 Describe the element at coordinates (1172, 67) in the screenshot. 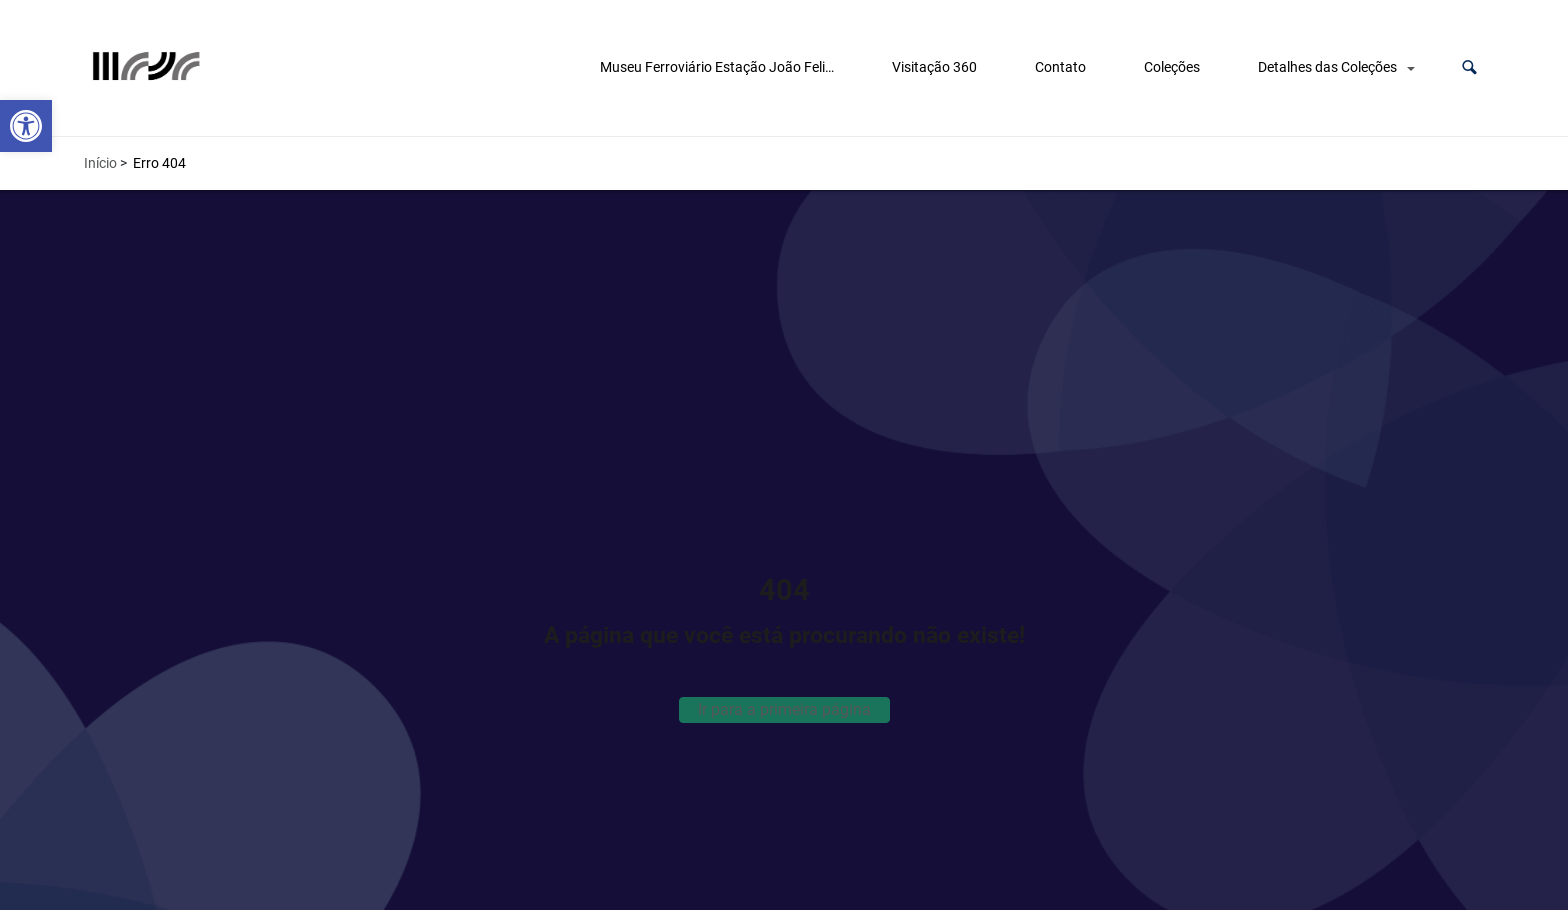

I see `Coleções` at that location.